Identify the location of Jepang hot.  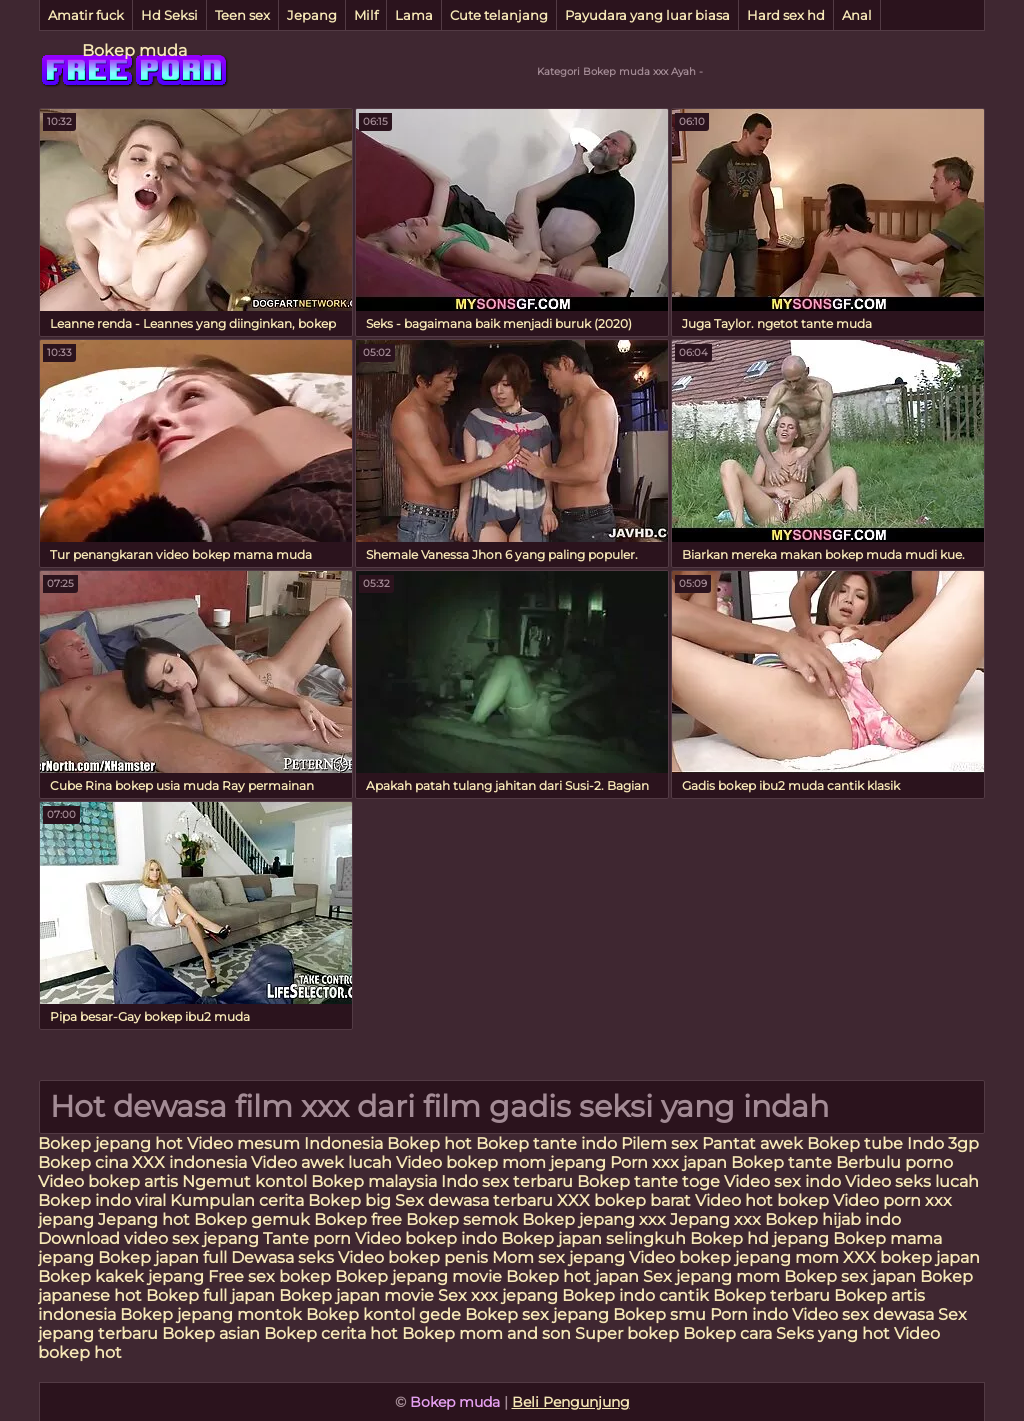
(146, 1219).